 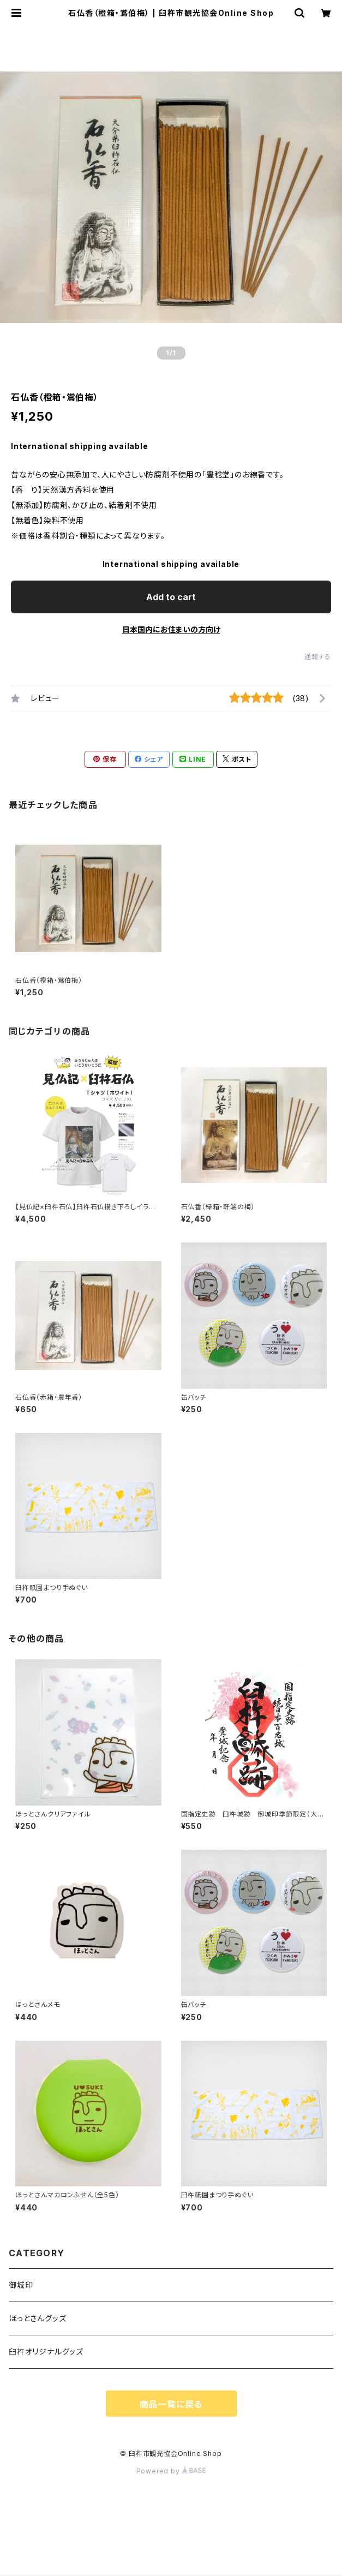 I want to click on 商品一覧に戻る, so click(x=171, y=2404).